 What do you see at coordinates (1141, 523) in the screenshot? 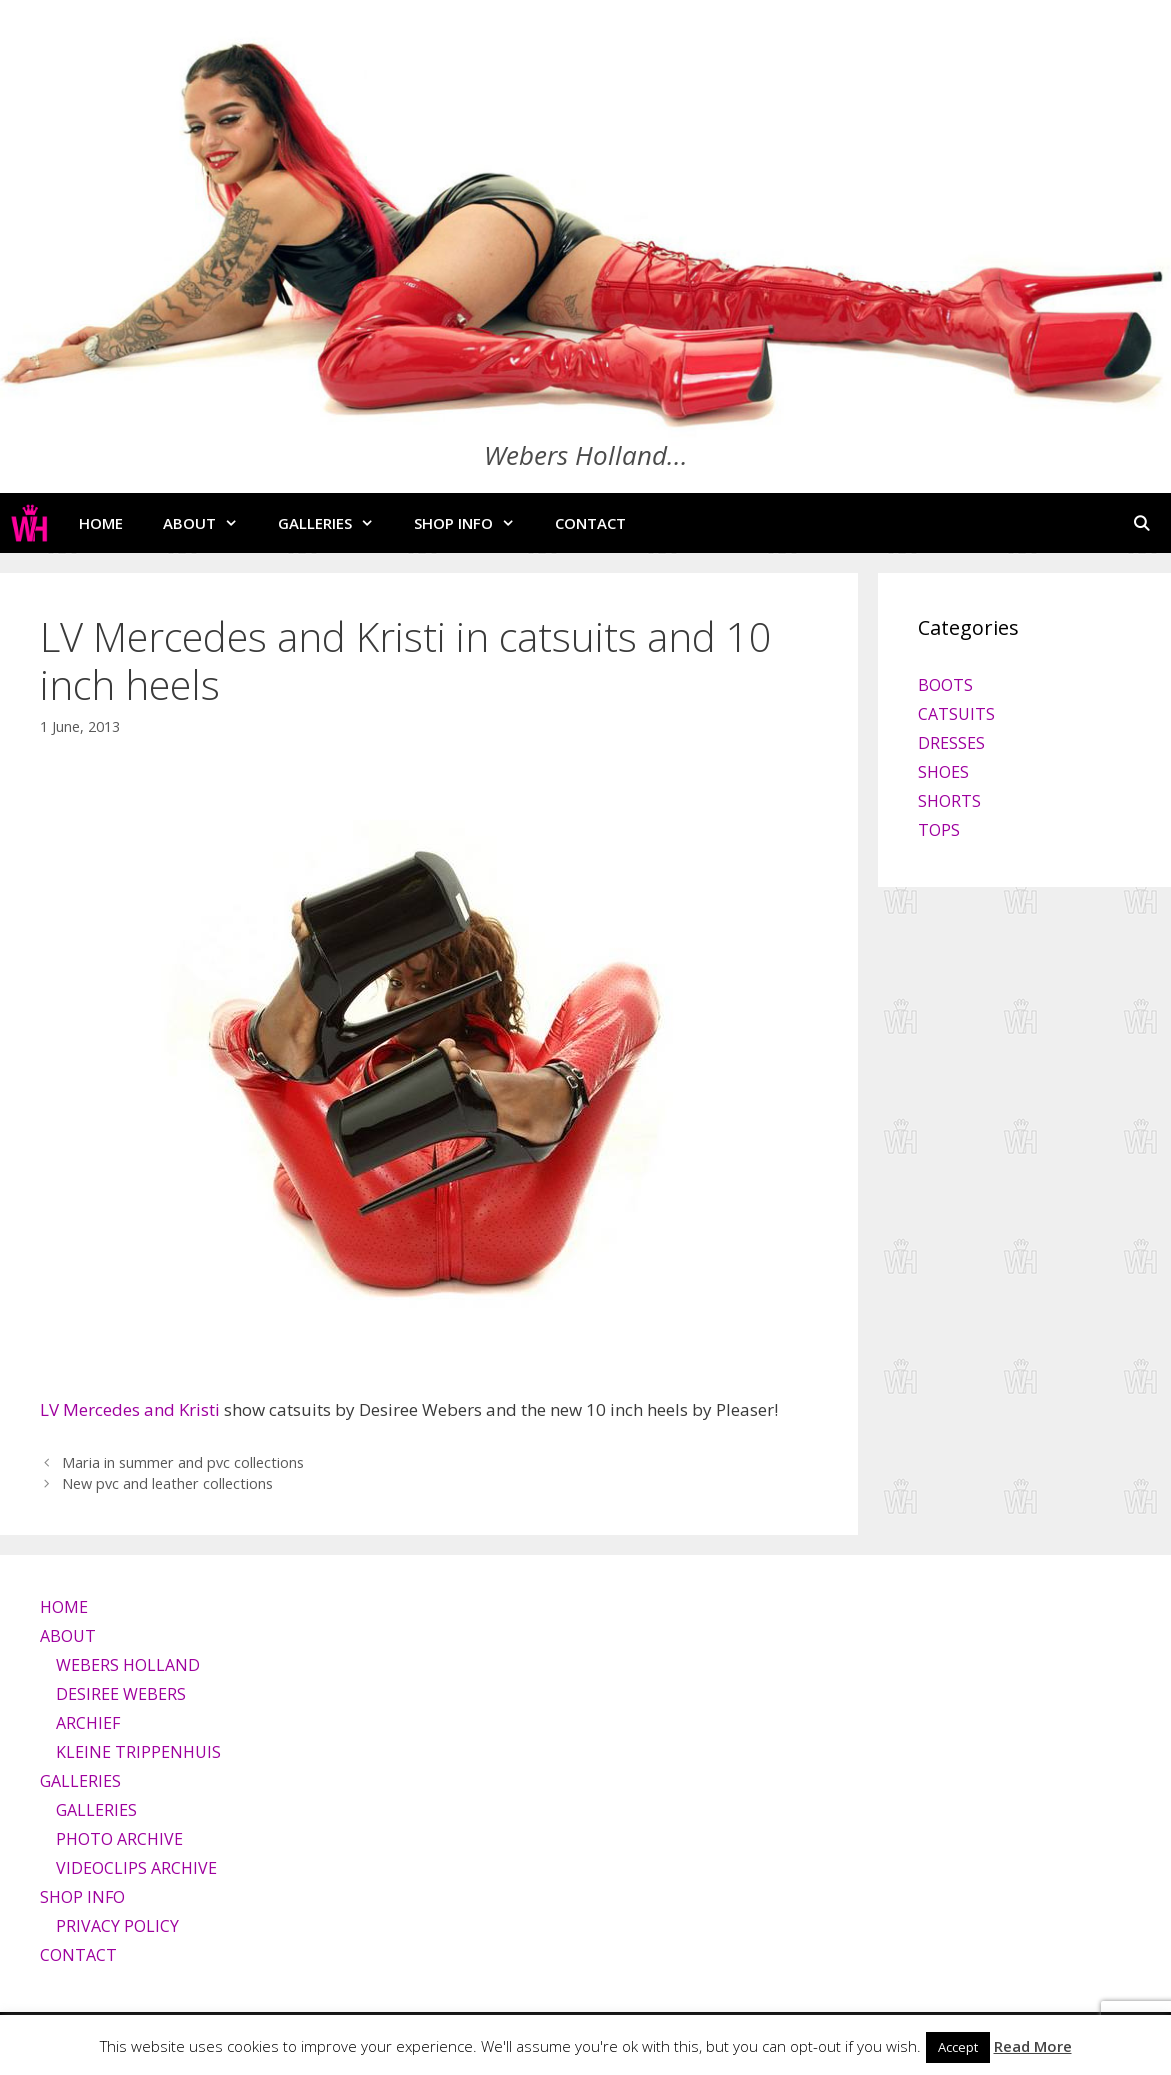
I see `[Open Search Bar]` at bounding box center [1141, 523].